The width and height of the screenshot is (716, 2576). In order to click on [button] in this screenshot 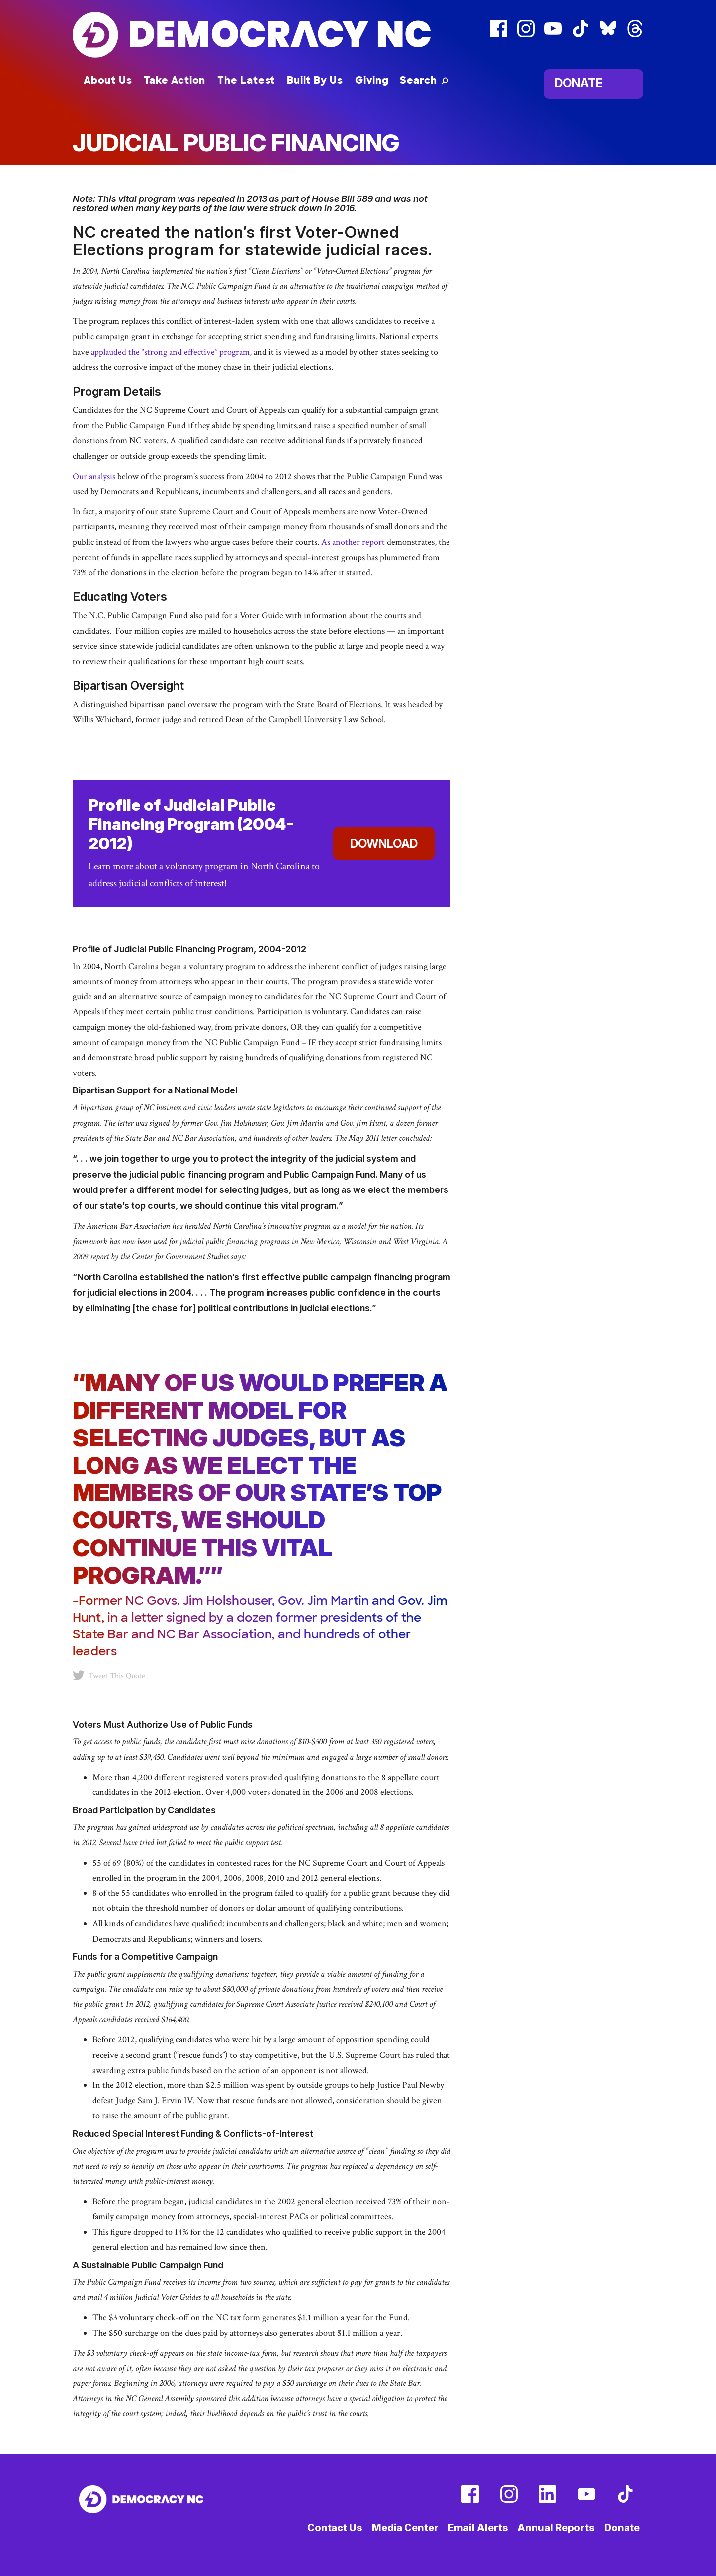, I will do `click(424, 80)`.